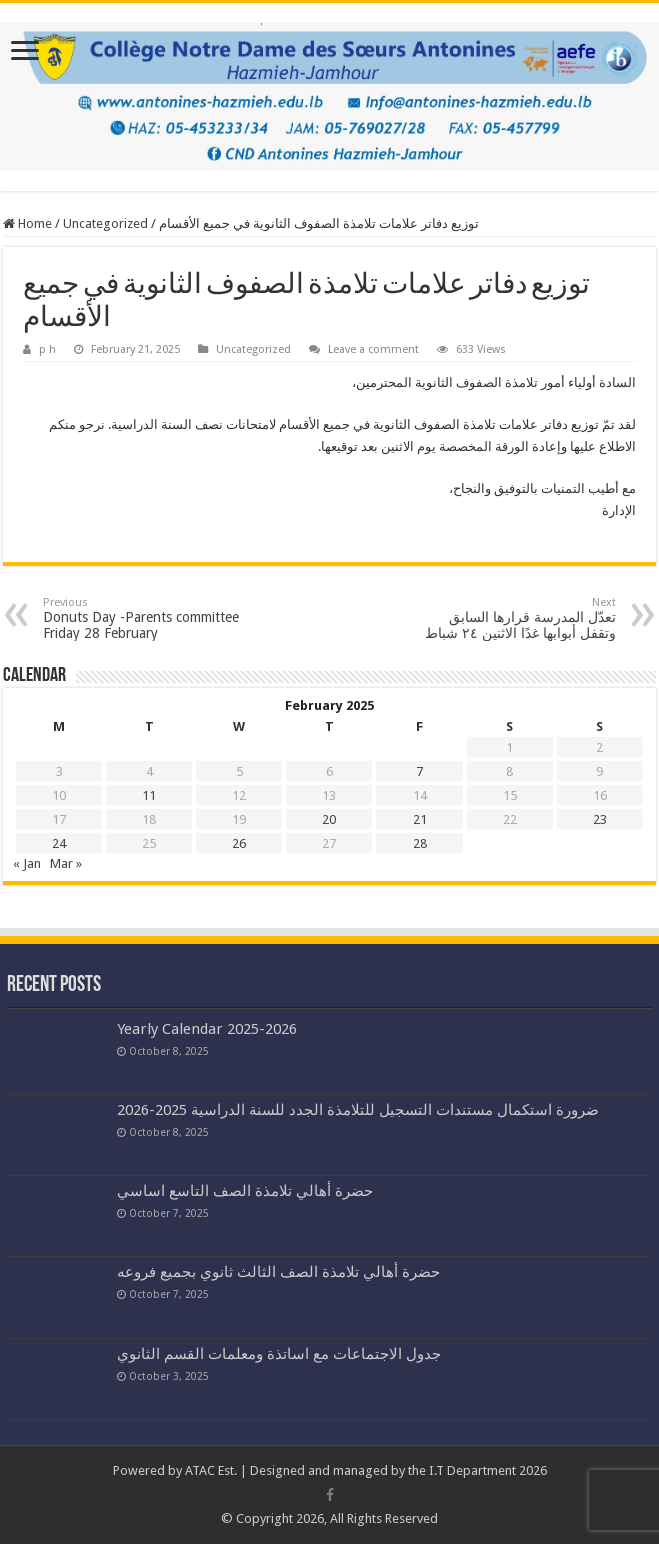  Describe the element at coordinates (373, 349) in the screenshot. I see `Leave a comment` at that location.